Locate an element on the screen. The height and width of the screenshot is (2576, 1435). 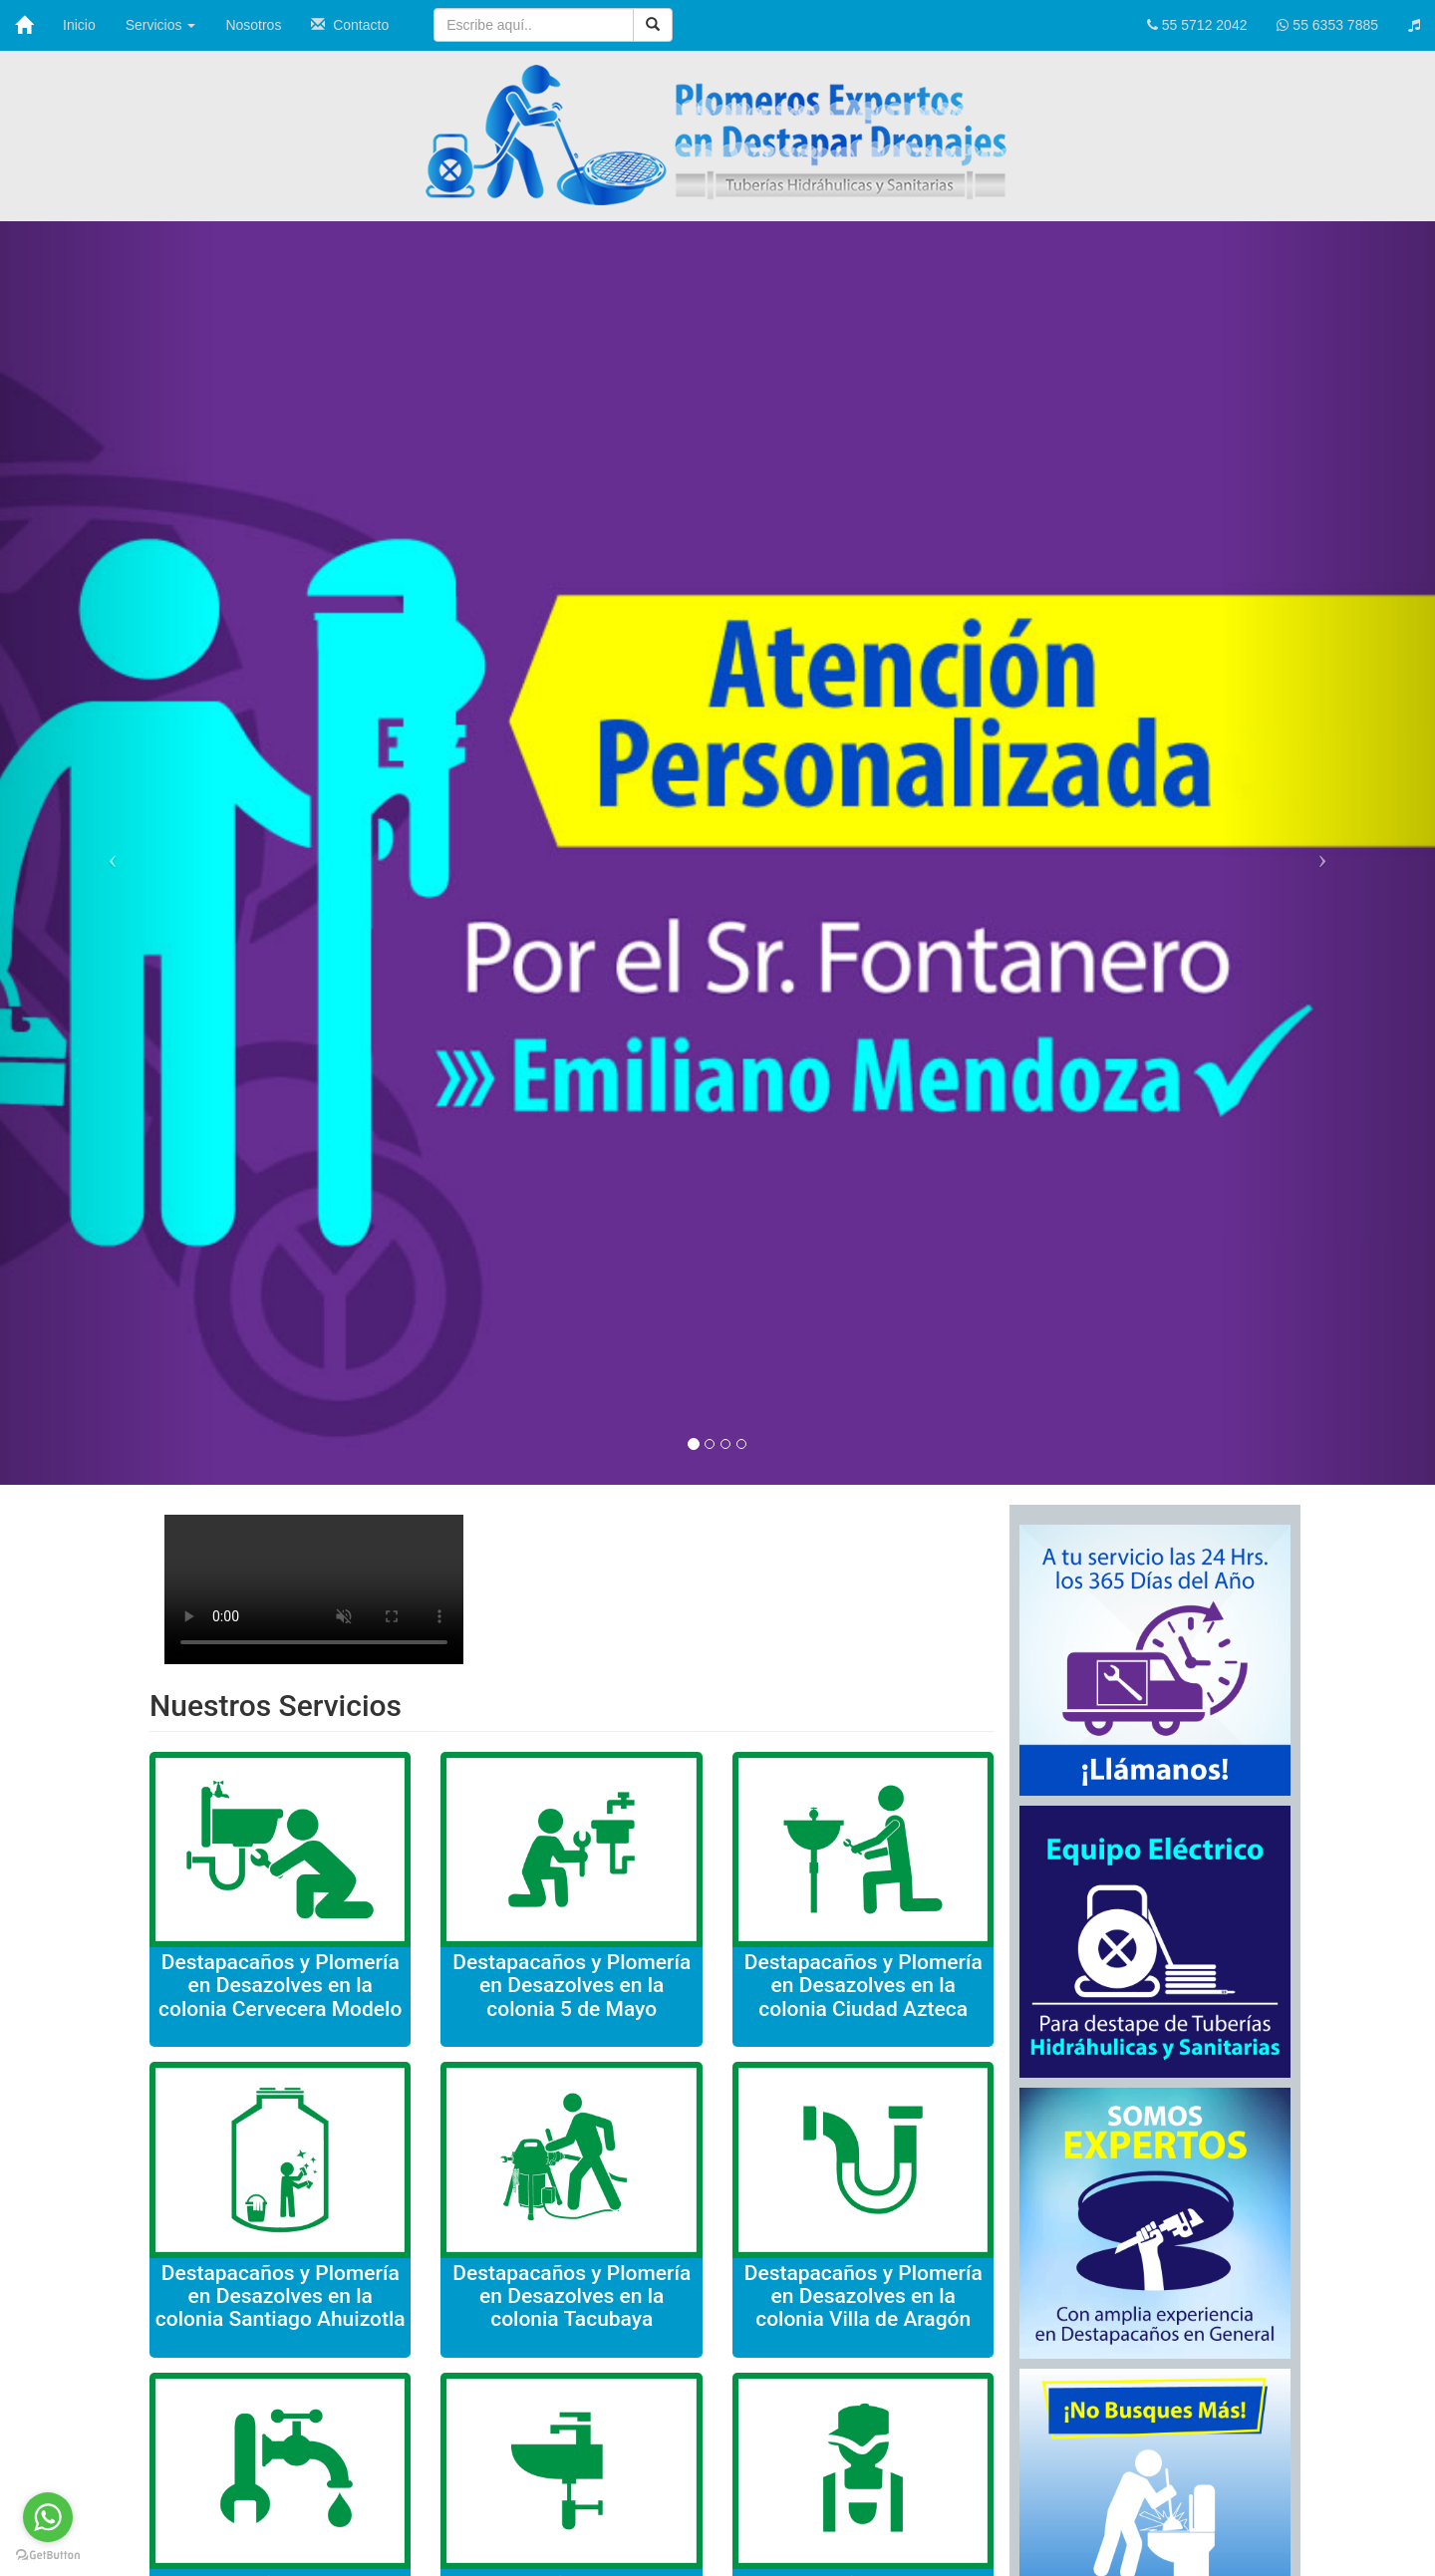
[Go to GetButton.io website] is located at coordinates (48, 2555).